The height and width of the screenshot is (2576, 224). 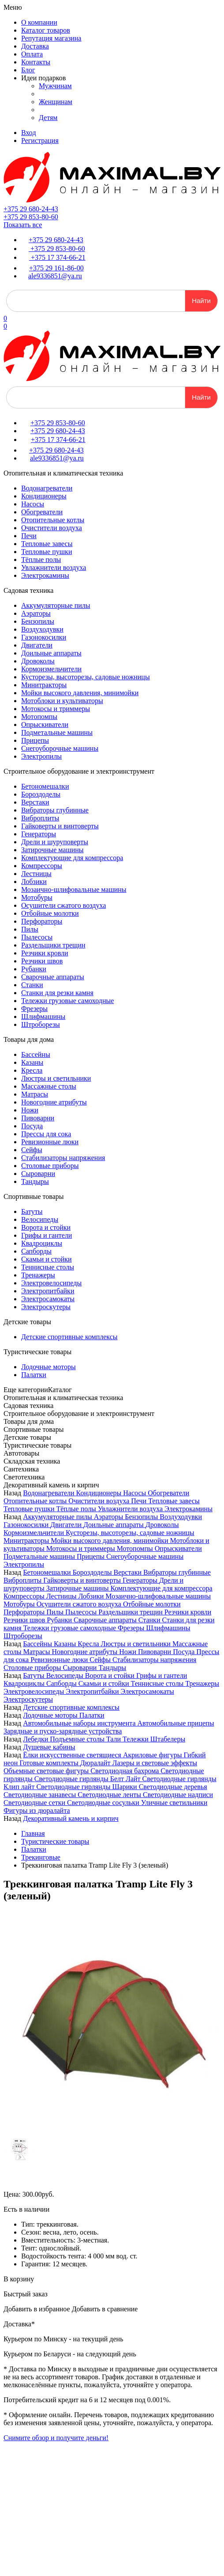 What do you see at coordinates (46, 543) in the screenshot?
I see `Тепловые завесы` at bounding box center [46, 543].